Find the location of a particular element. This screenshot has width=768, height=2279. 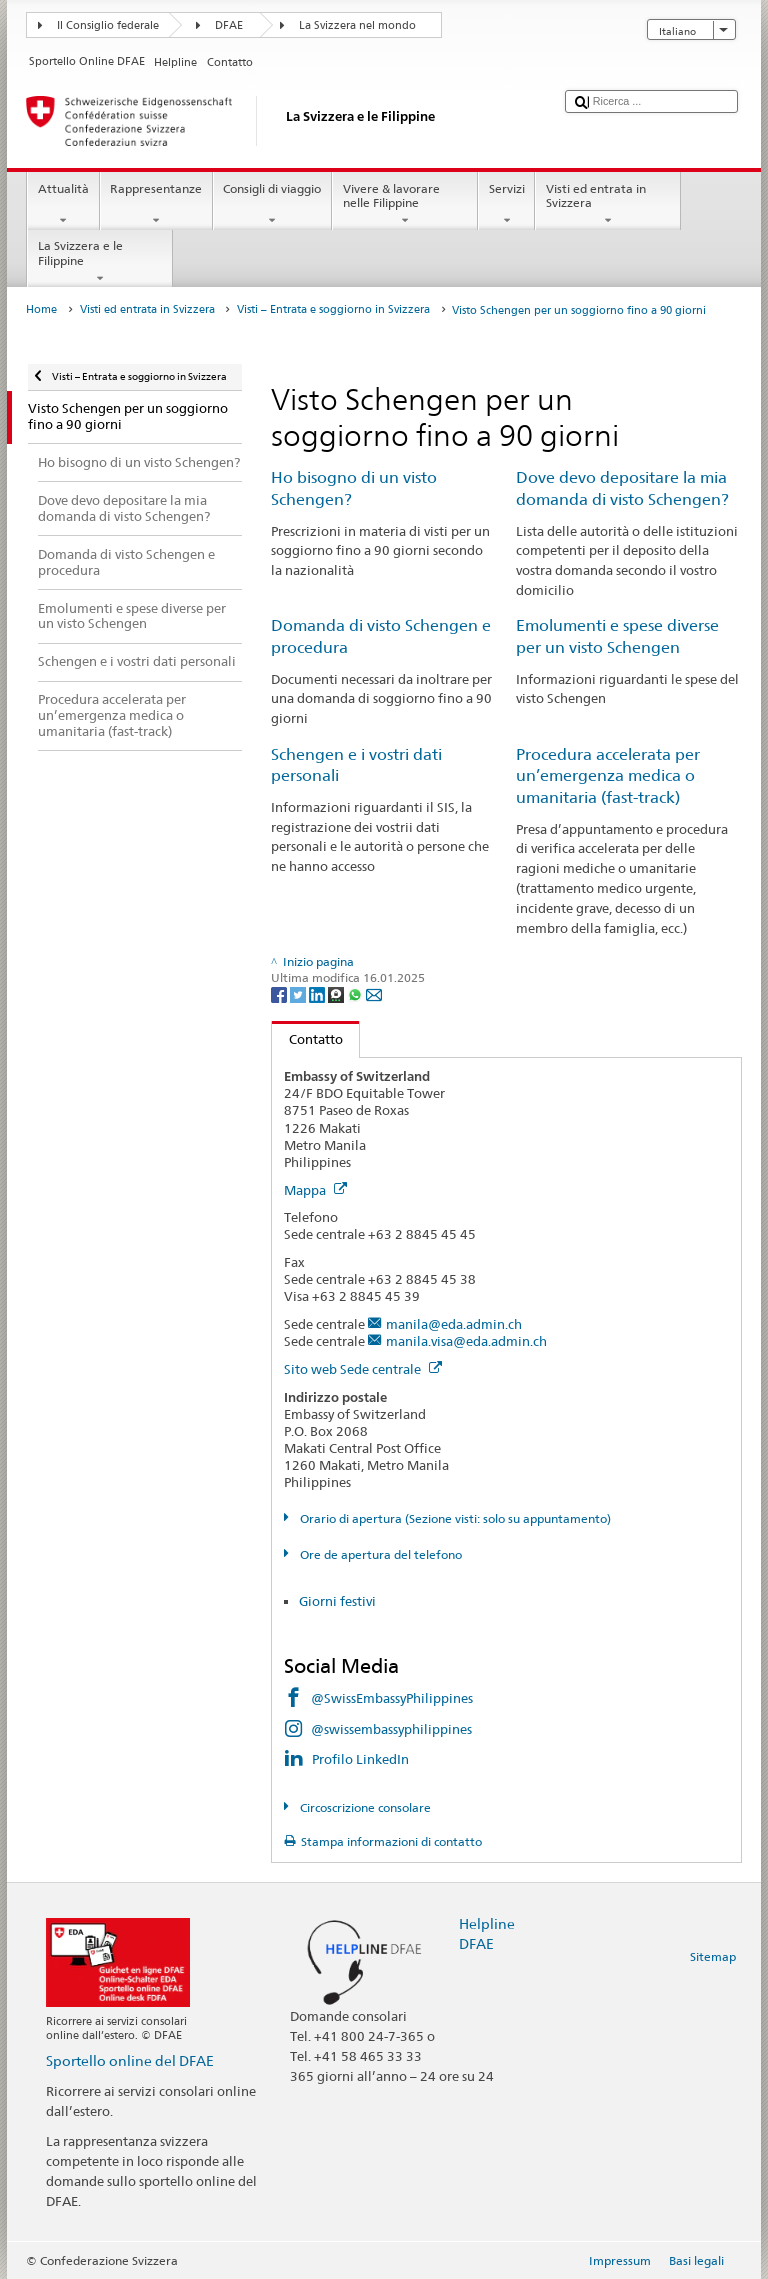

Procedura accelerata per un’emergenza medica o umanitaria (fast-track) is located at coordinates (608, 776).